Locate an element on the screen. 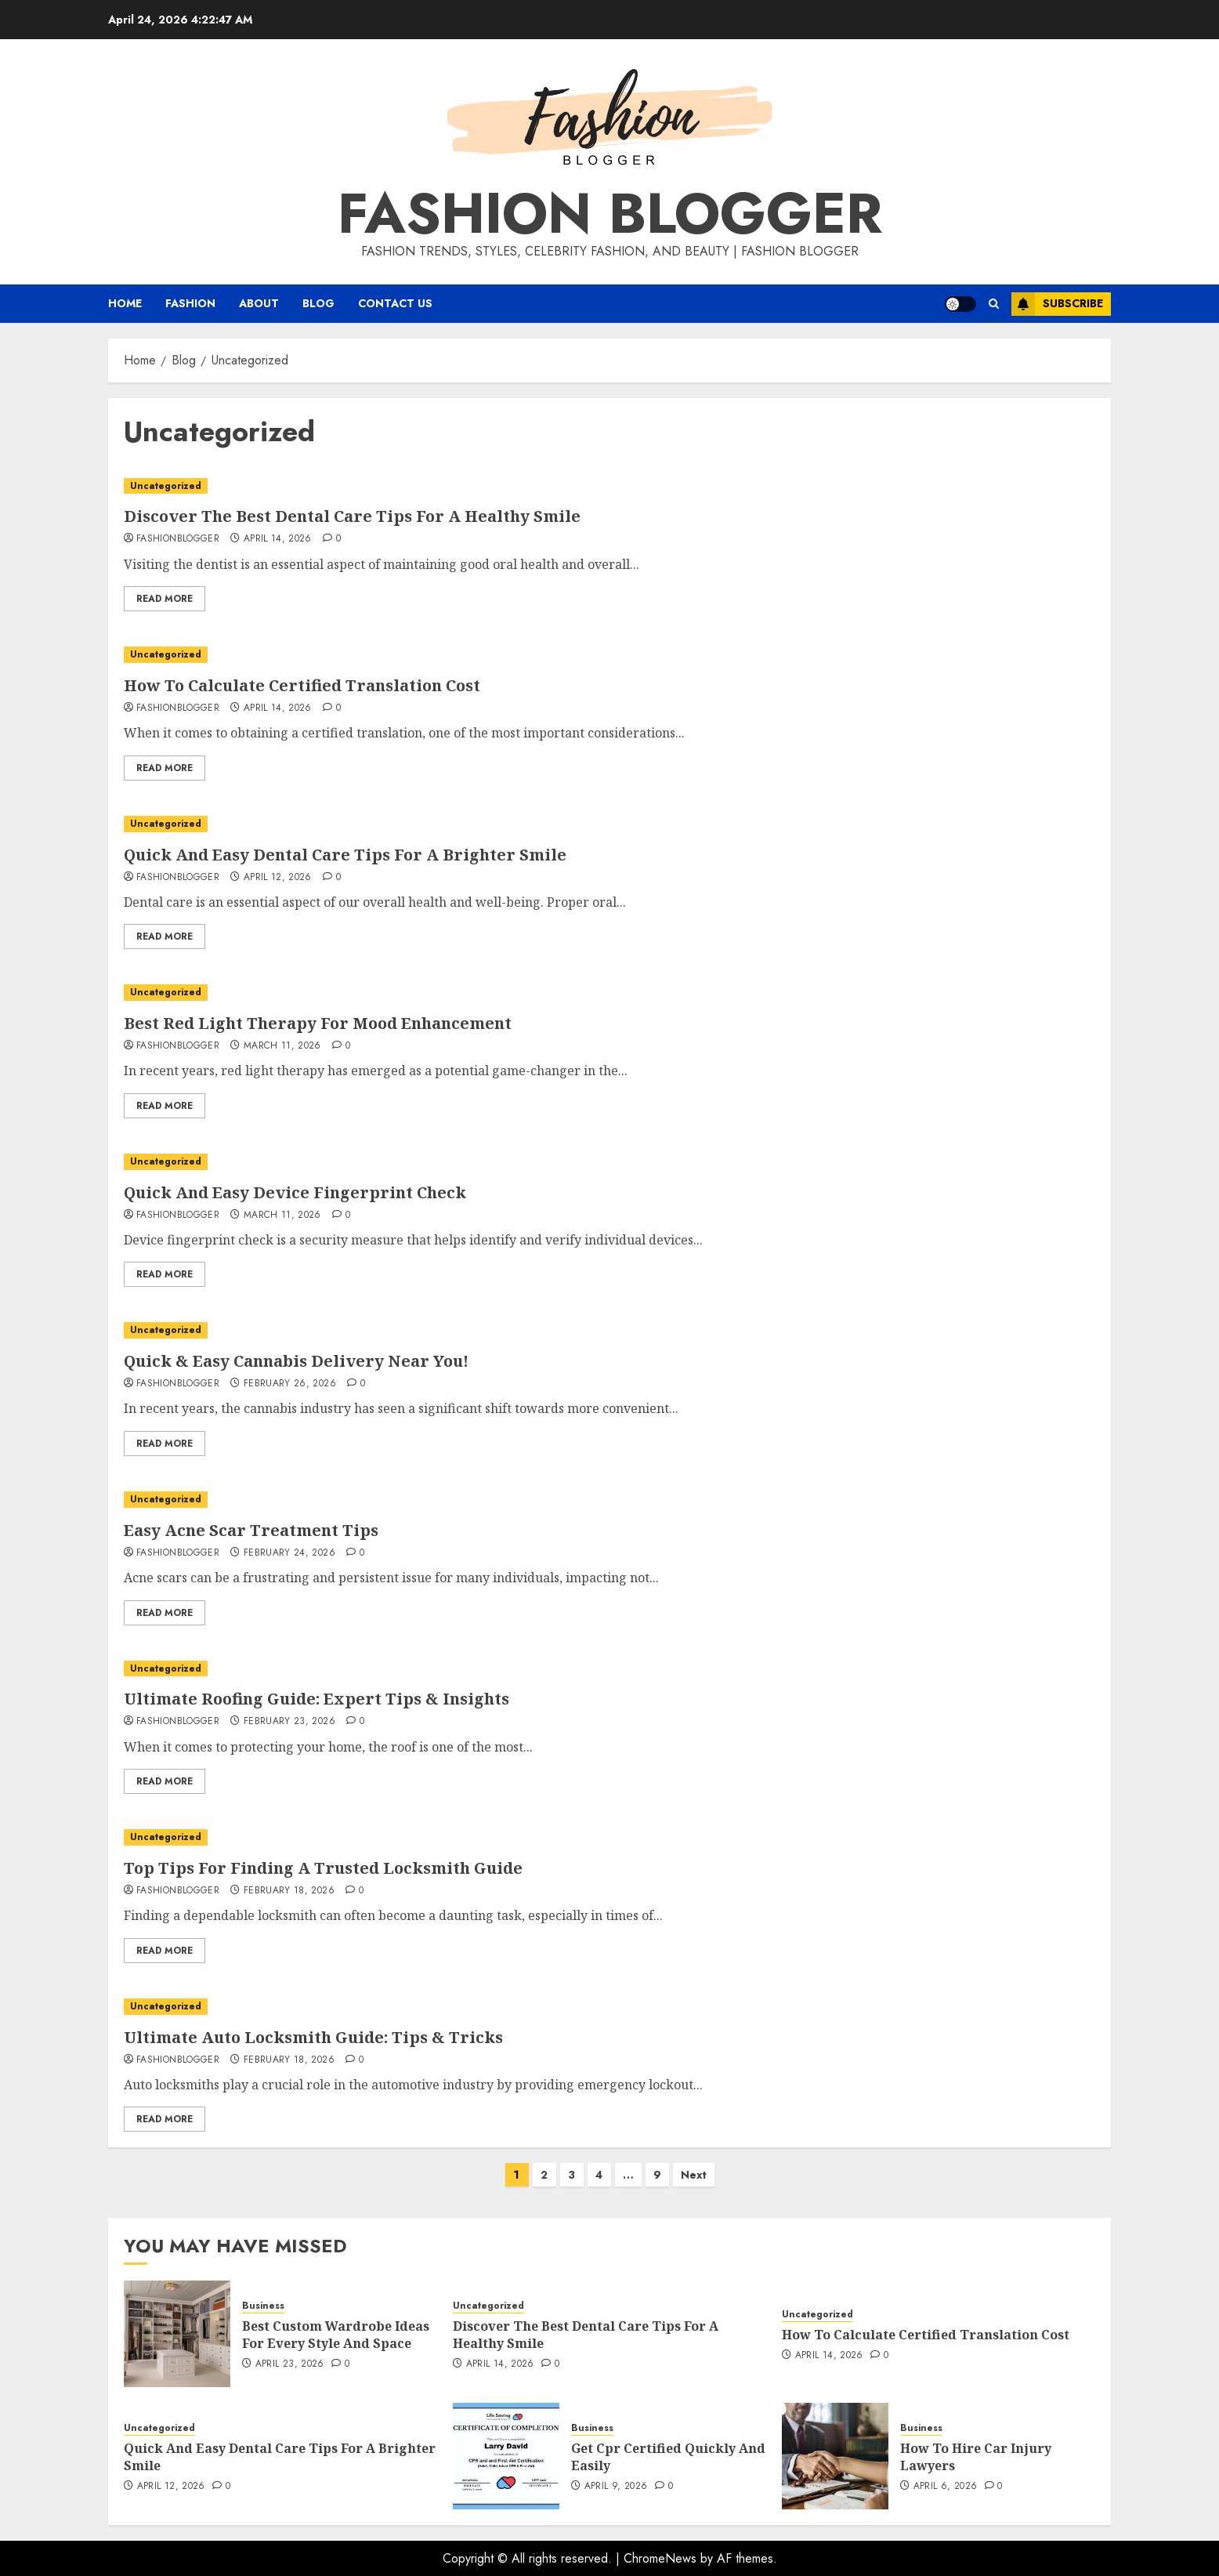 This screenshot has height=2576, width=1219. [Get Cpr Certified Quickly And Easily] is located at coordinates (506, 2456).